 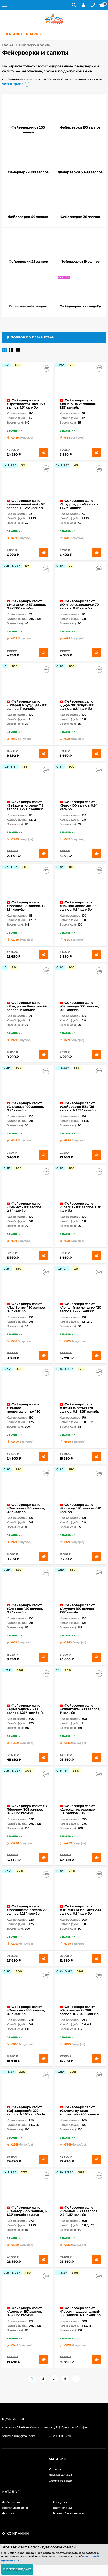 I want to click on Фейерверк салют «Ричард» 150 залпов, 0.8" калибр, so click(x=80, y=1508).